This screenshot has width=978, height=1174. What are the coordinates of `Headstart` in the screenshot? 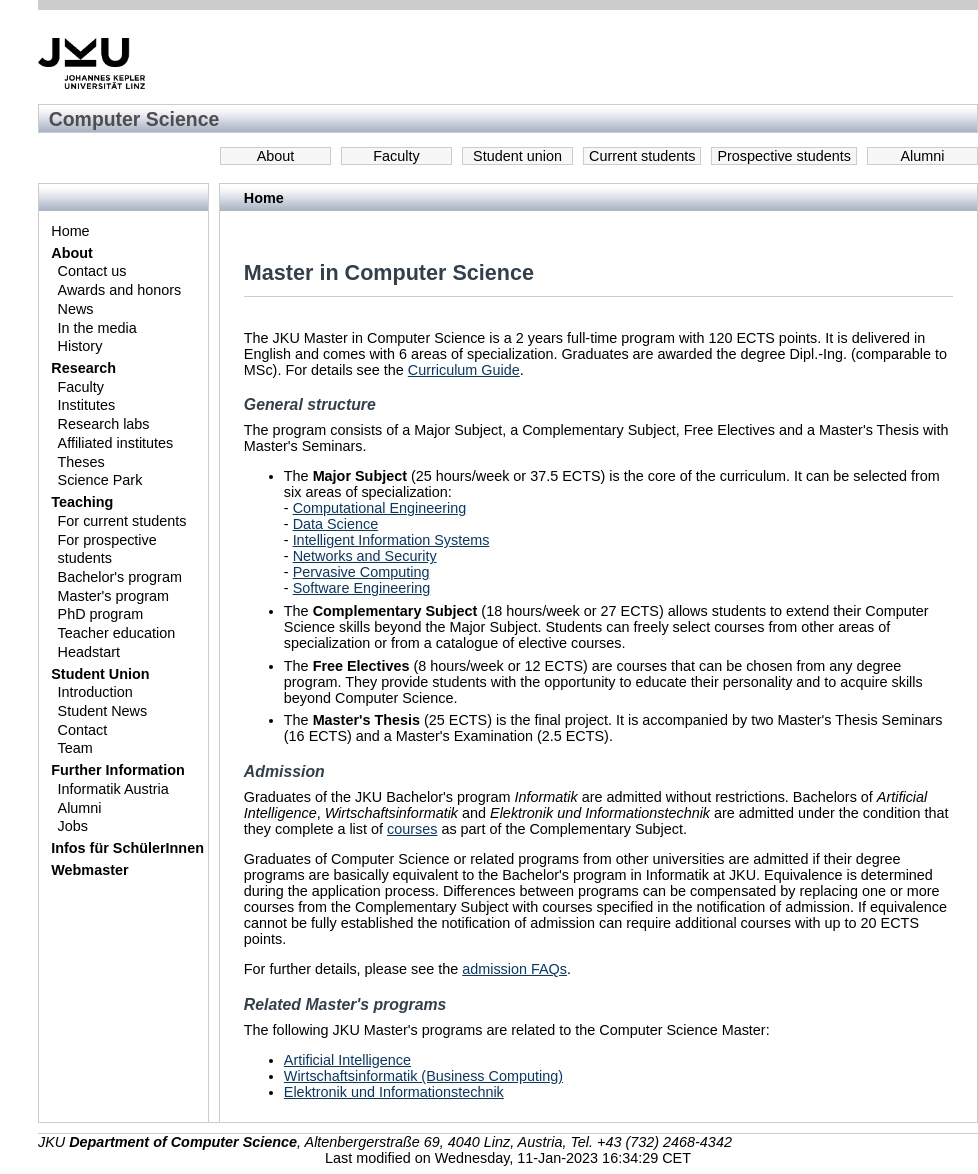 It's located at (89, 652).